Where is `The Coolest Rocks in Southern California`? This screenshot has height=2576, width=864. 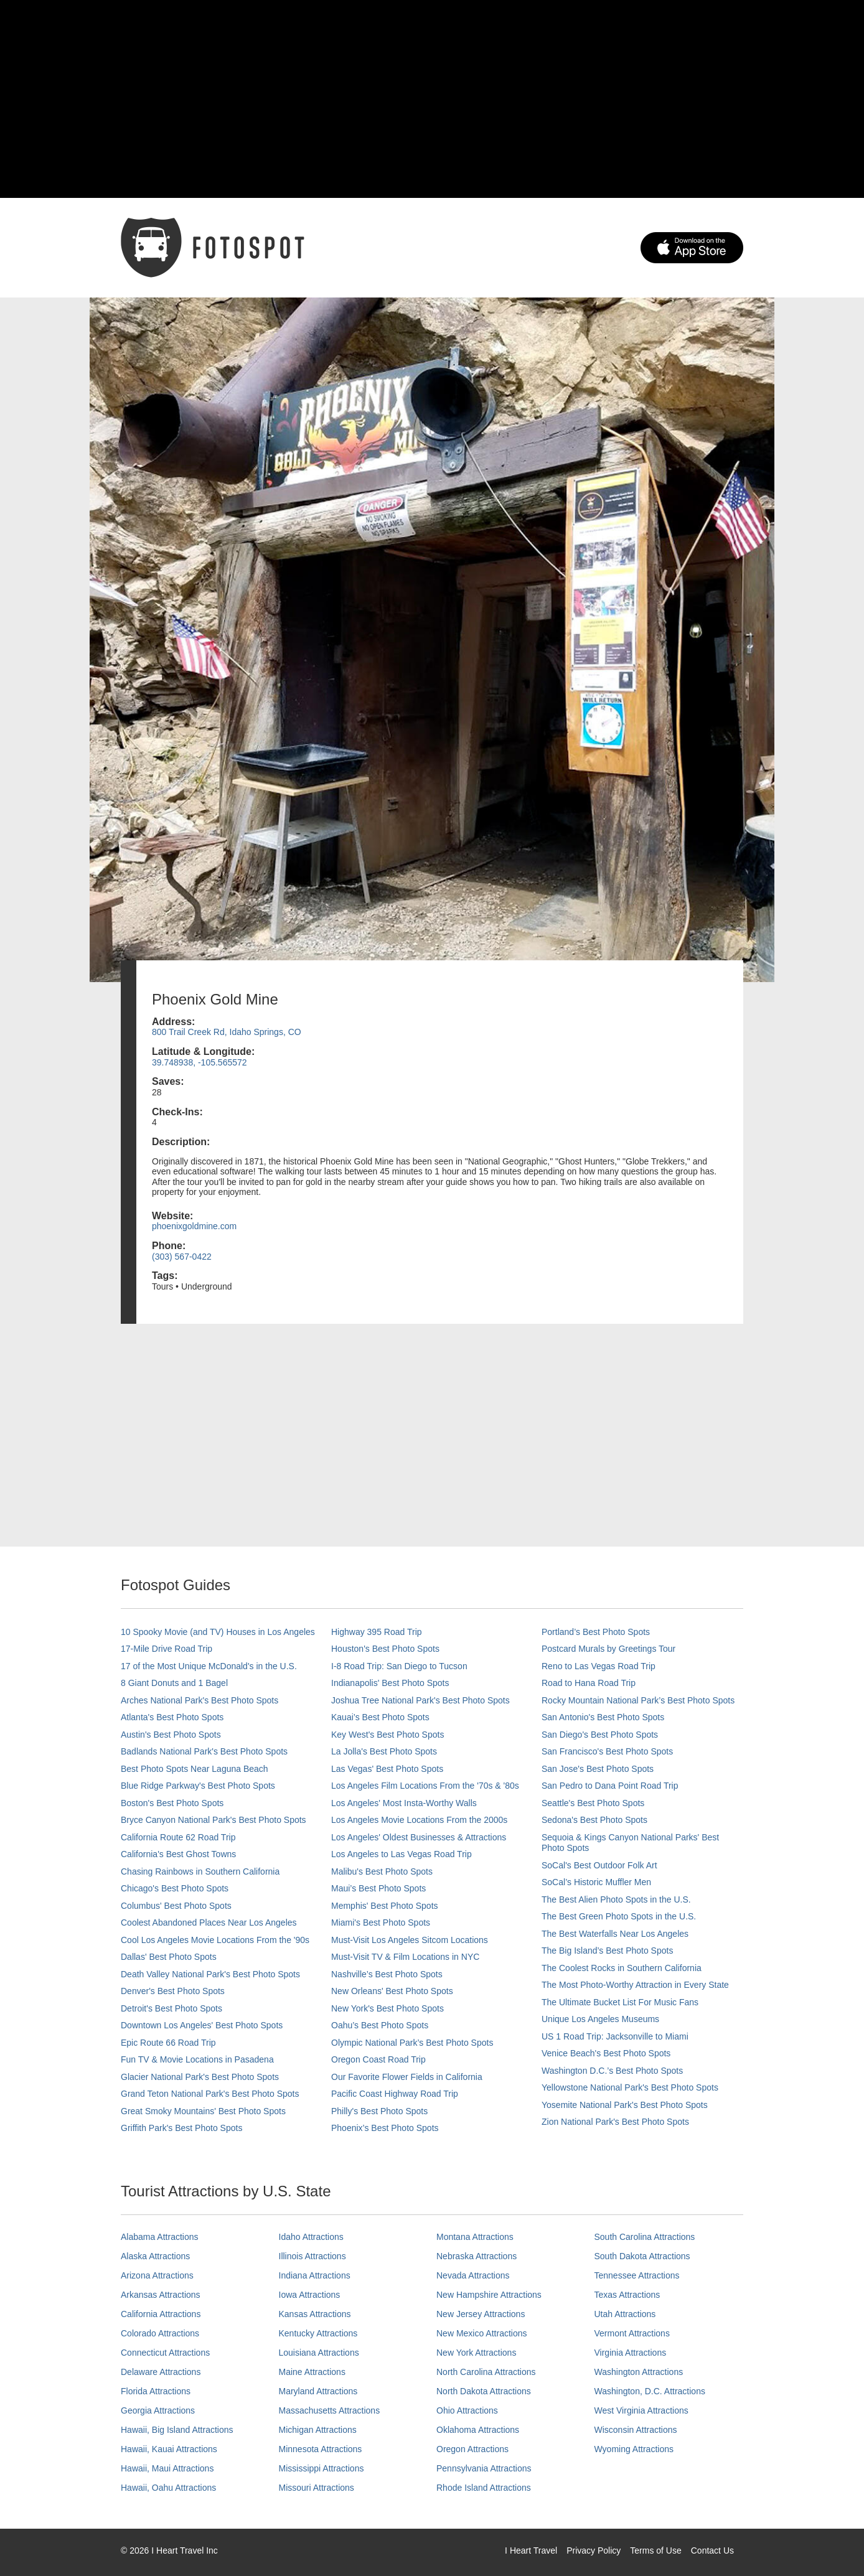 The Coolest Rocks in Southern California is located at coordinates (622, 1968).